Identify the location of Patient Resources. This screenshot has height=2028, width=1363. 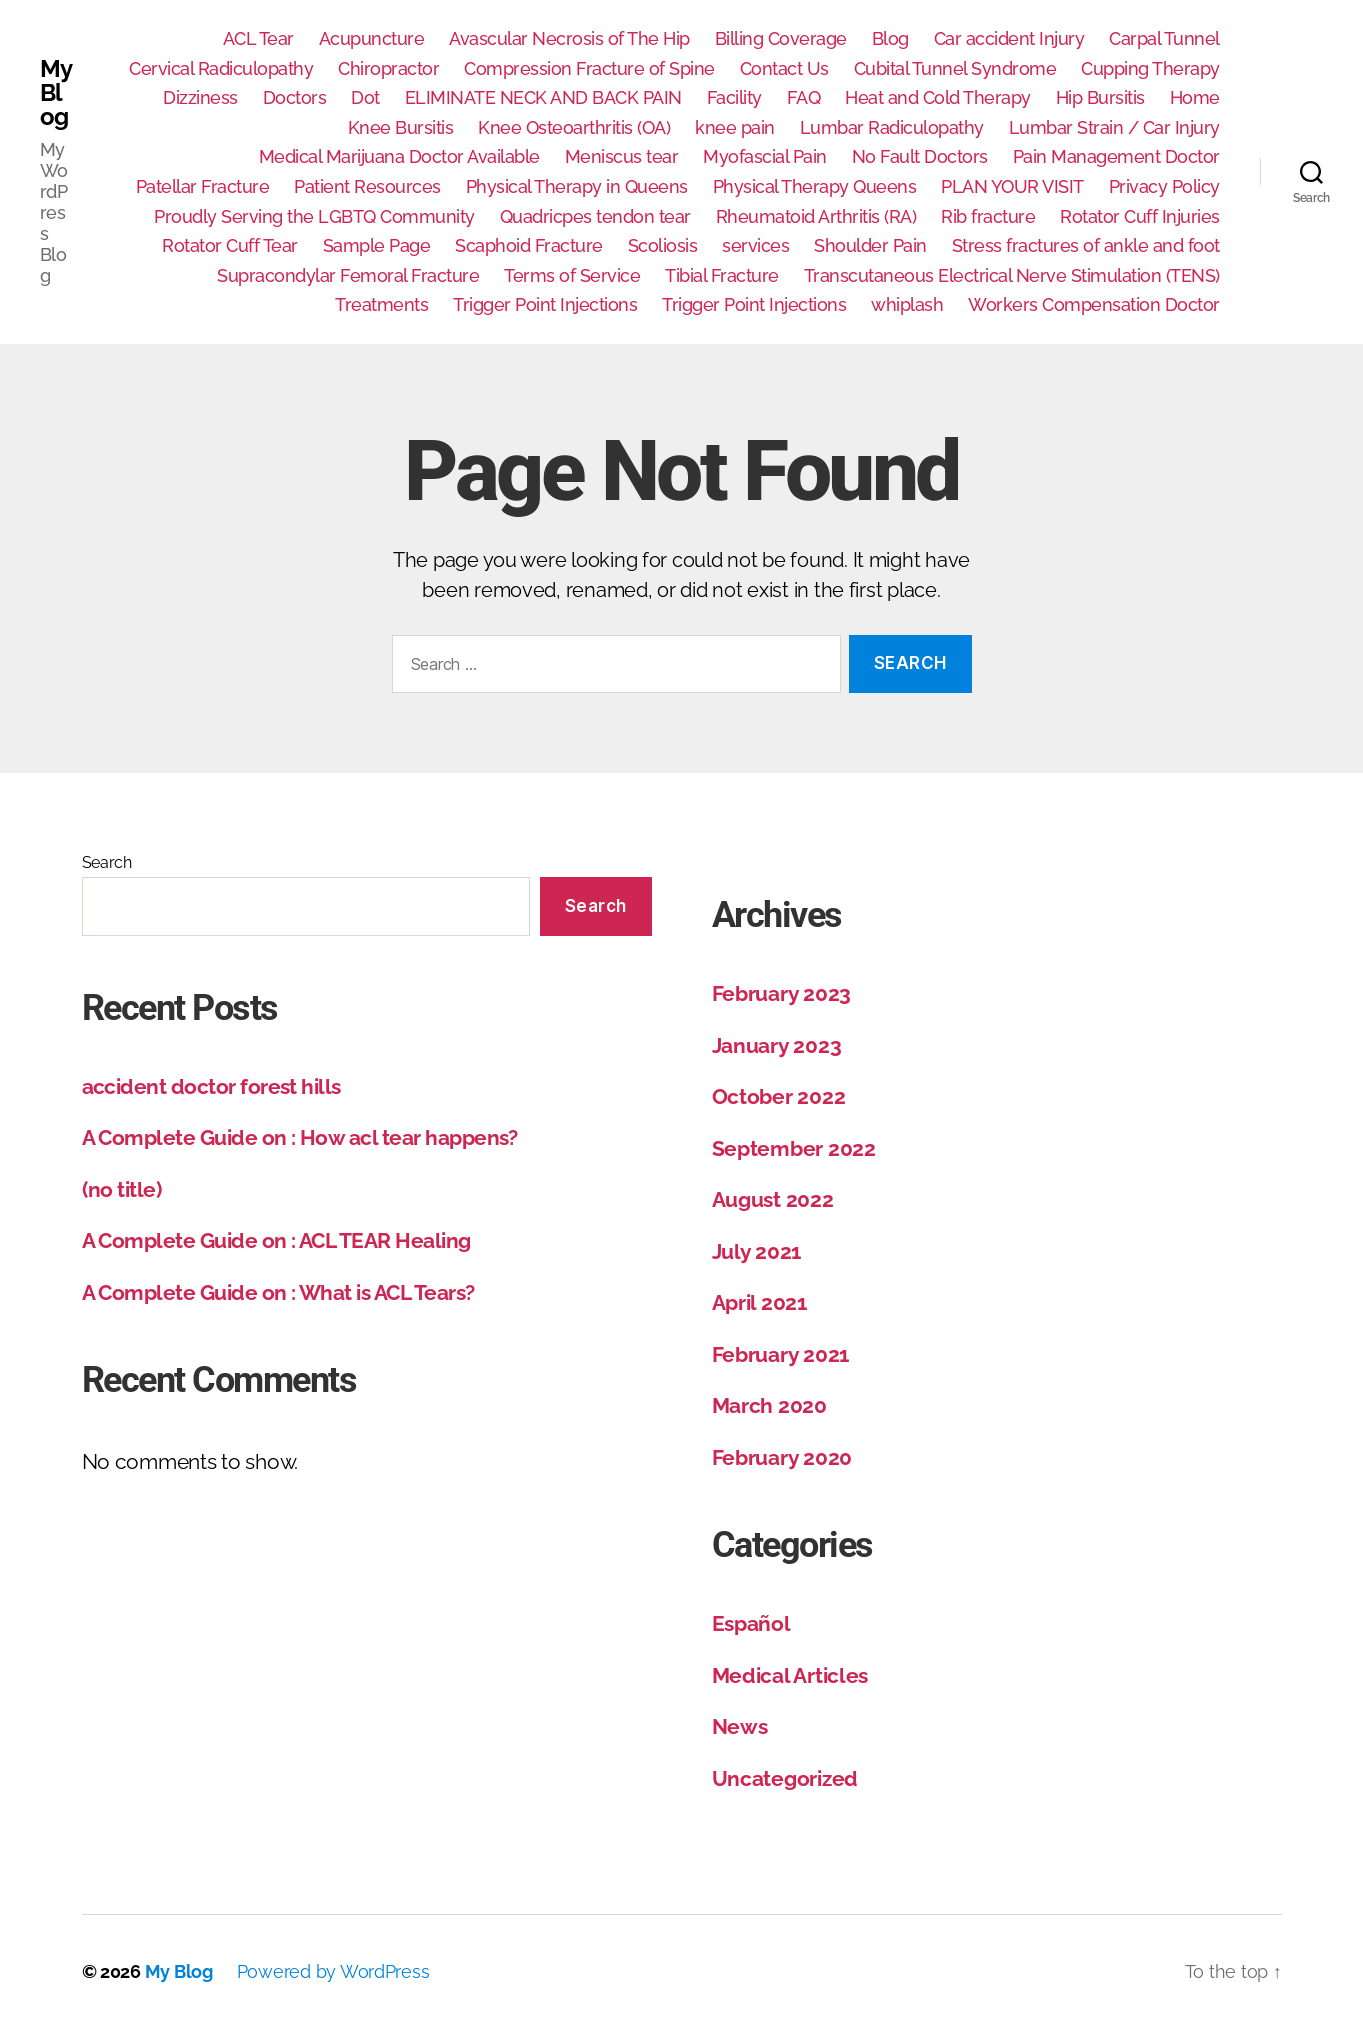
(367, 186).